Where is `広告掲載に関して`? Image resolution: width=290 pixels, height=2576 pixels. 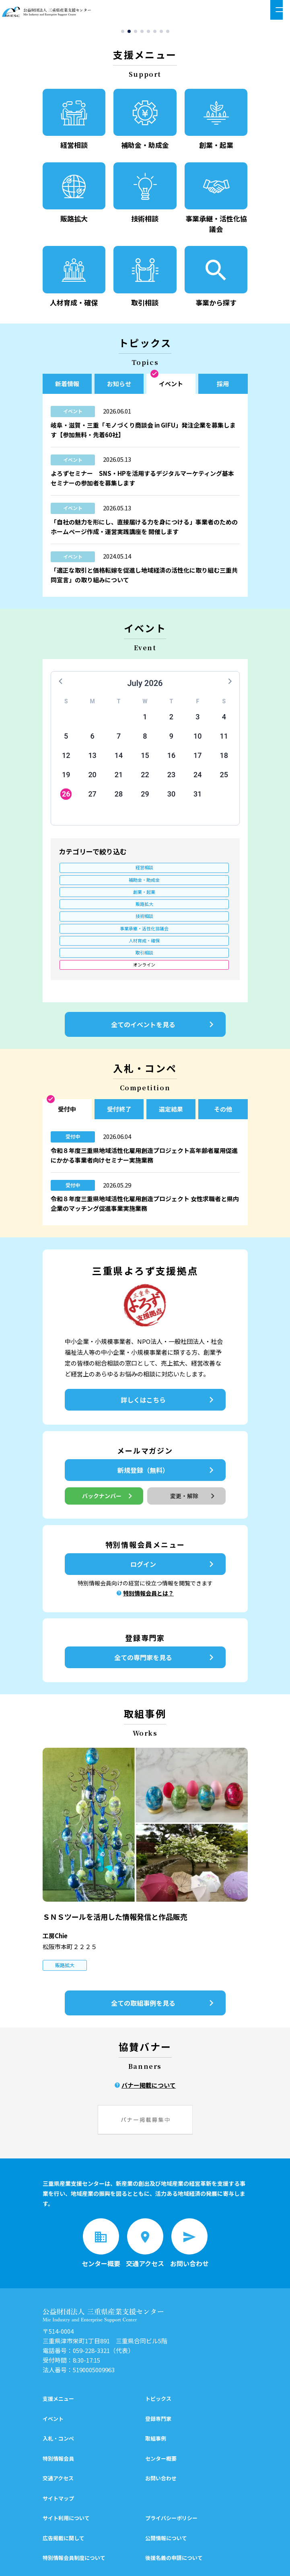
広告掲載に関して is located at coordinates (63, 2486).